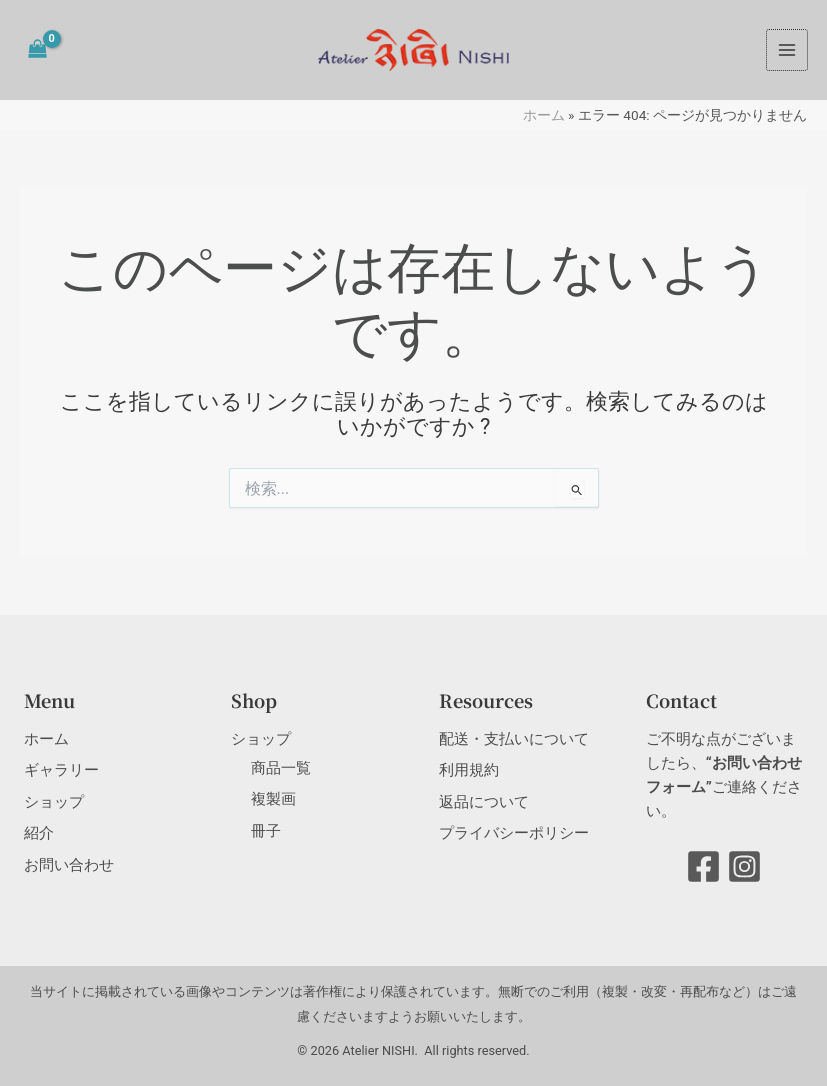 The image size is (827, 1086). I want to click on [Instagram], so click(744, 866).